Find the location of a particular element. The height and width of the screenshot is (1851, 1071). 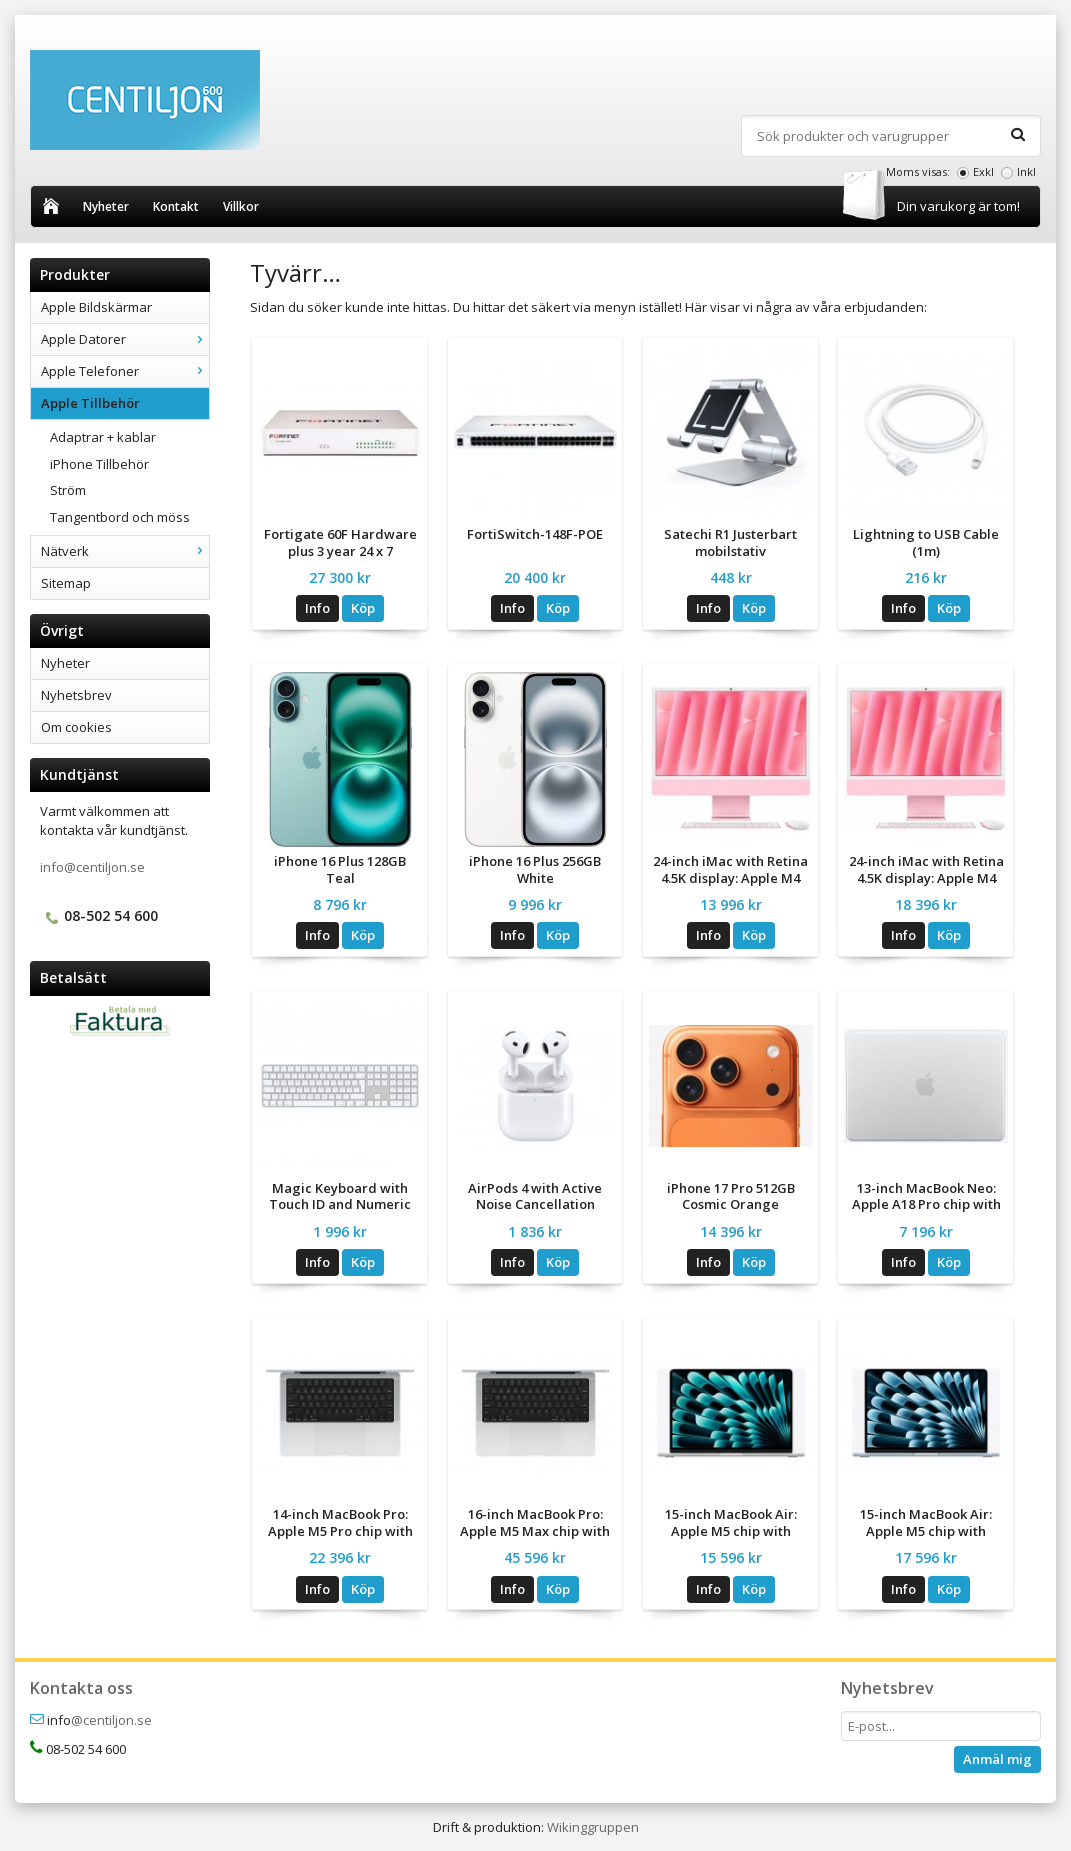

Villkor is located at coordinates (241, 206).